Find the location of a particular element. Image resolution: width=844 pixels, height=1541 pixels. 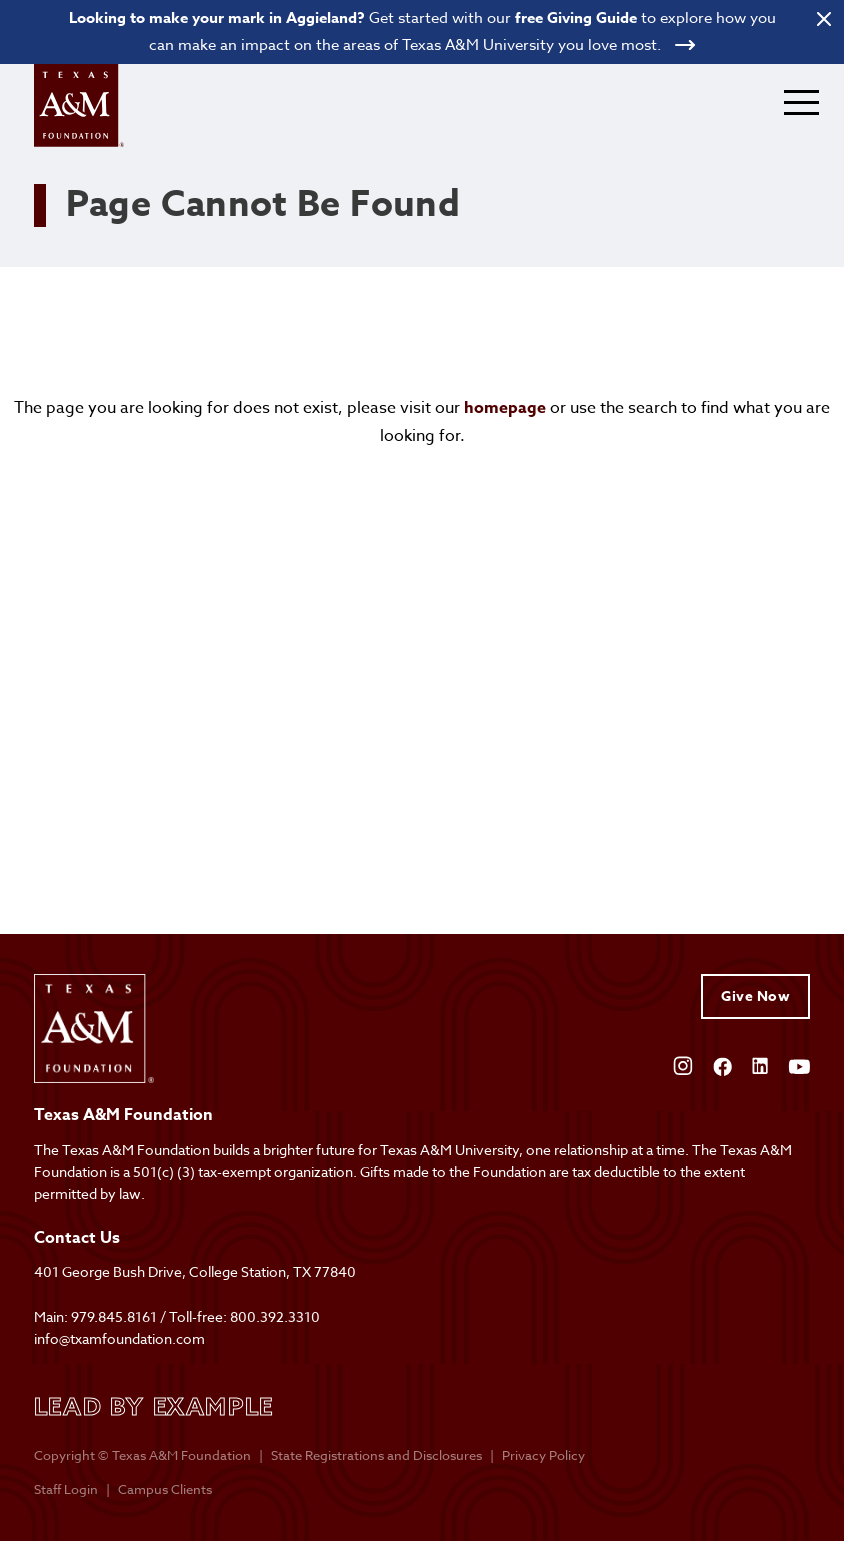

info@txamfoundation.com is located at coordinates (119, 1338).